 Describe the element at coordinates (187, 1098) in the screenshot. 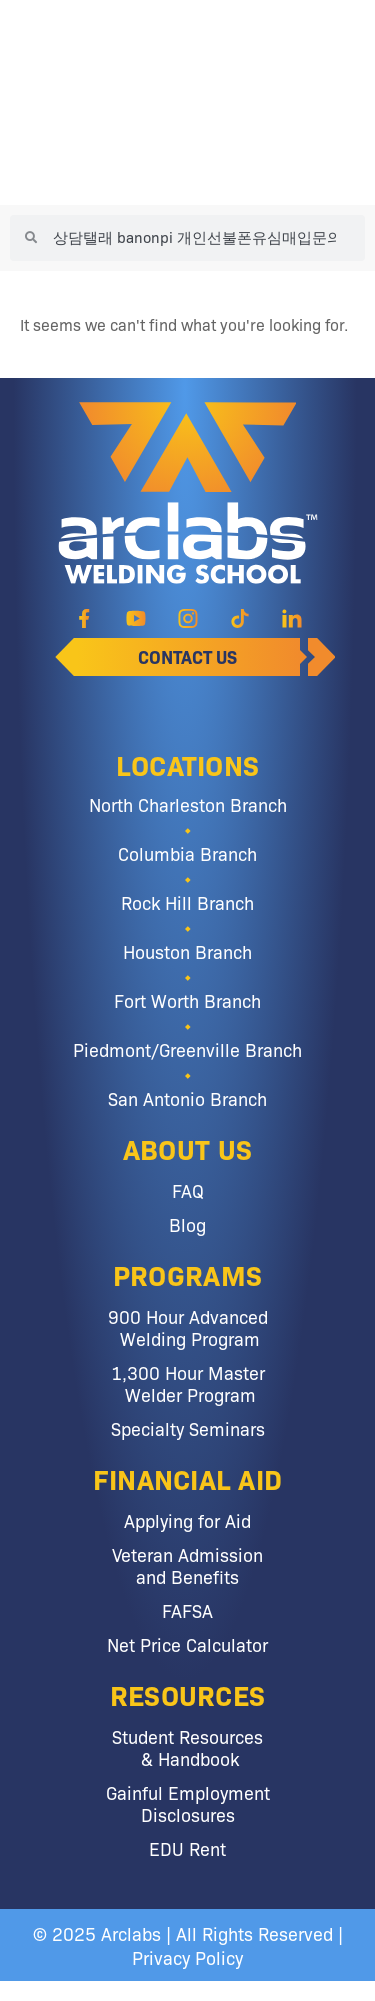

I see `San Antonio Branch` at that location.